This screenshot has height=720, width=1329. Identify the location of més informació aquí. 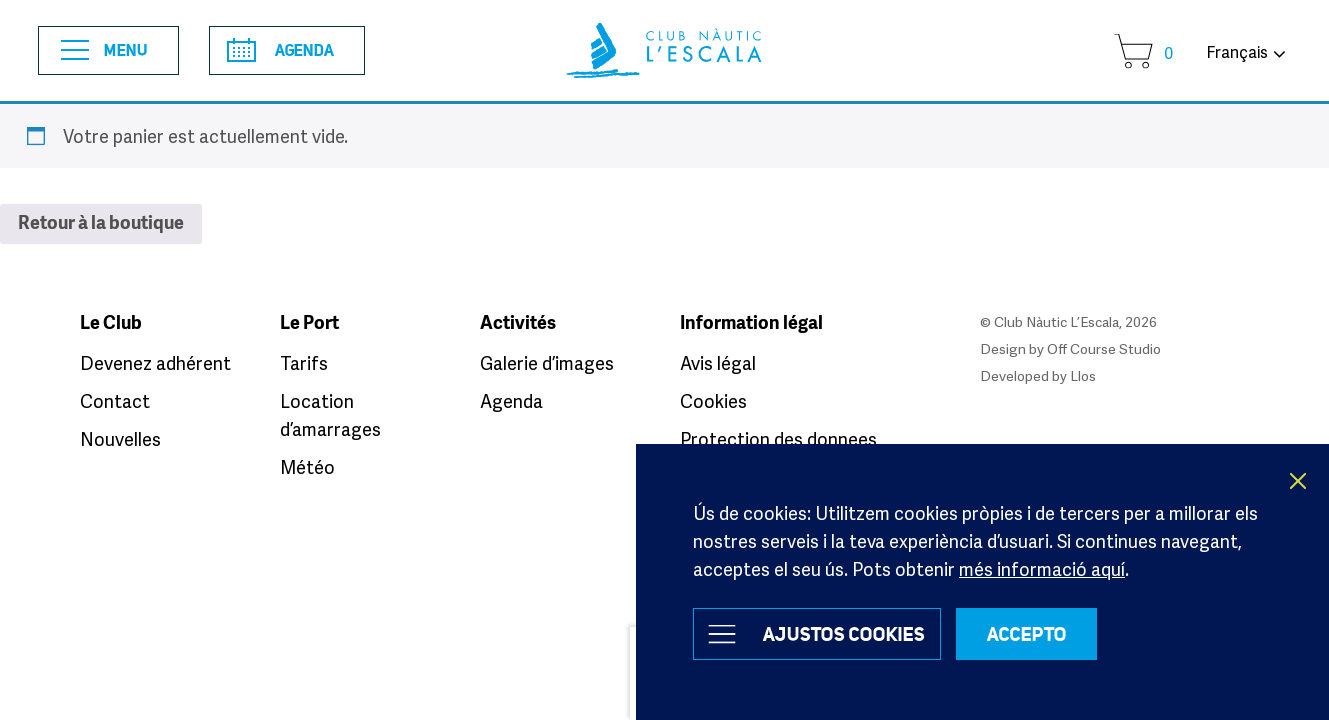
(1042, 569).